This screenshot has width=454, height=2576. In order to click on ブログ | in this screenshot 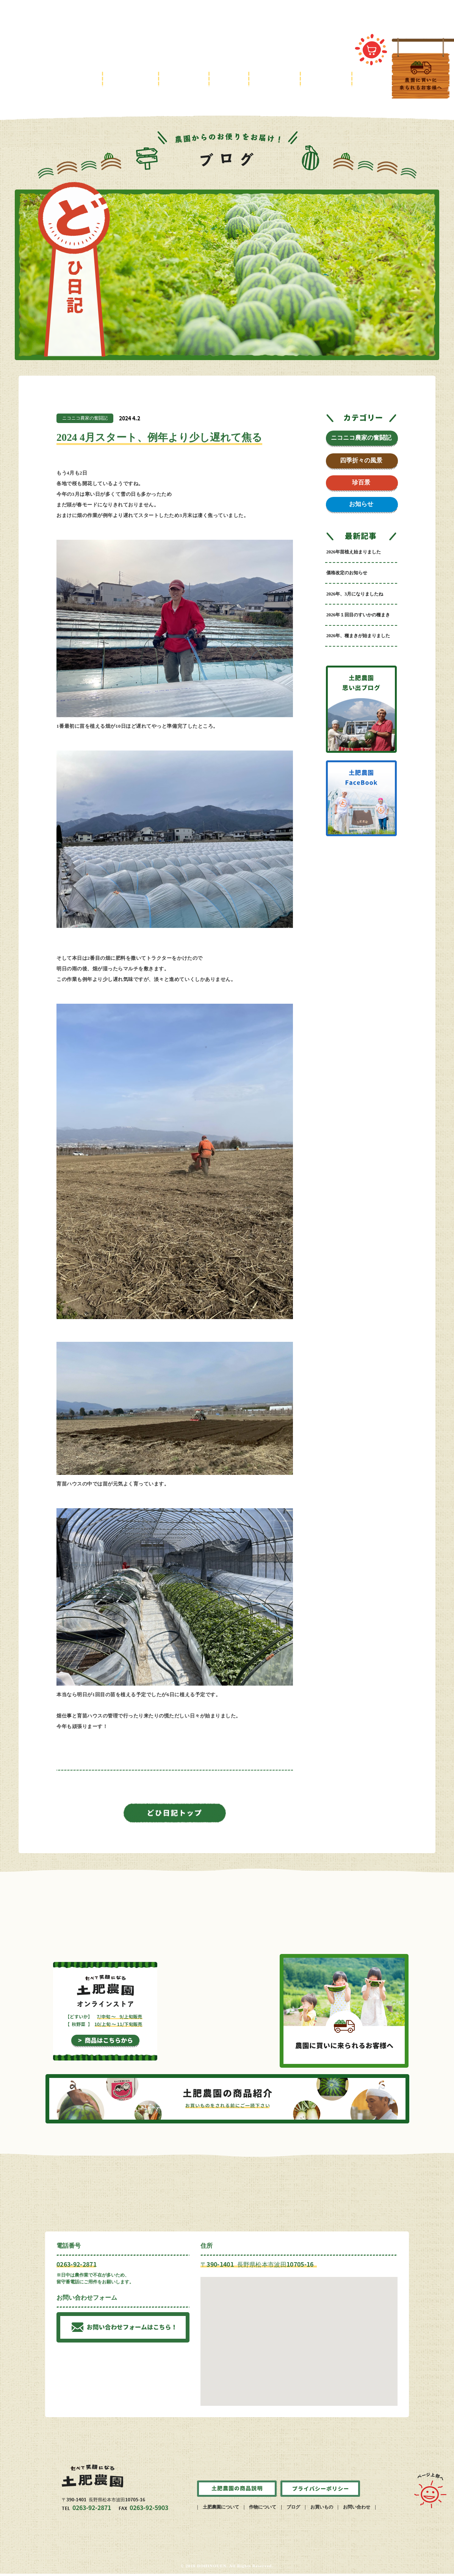, I will do `click(294, 2509)`.